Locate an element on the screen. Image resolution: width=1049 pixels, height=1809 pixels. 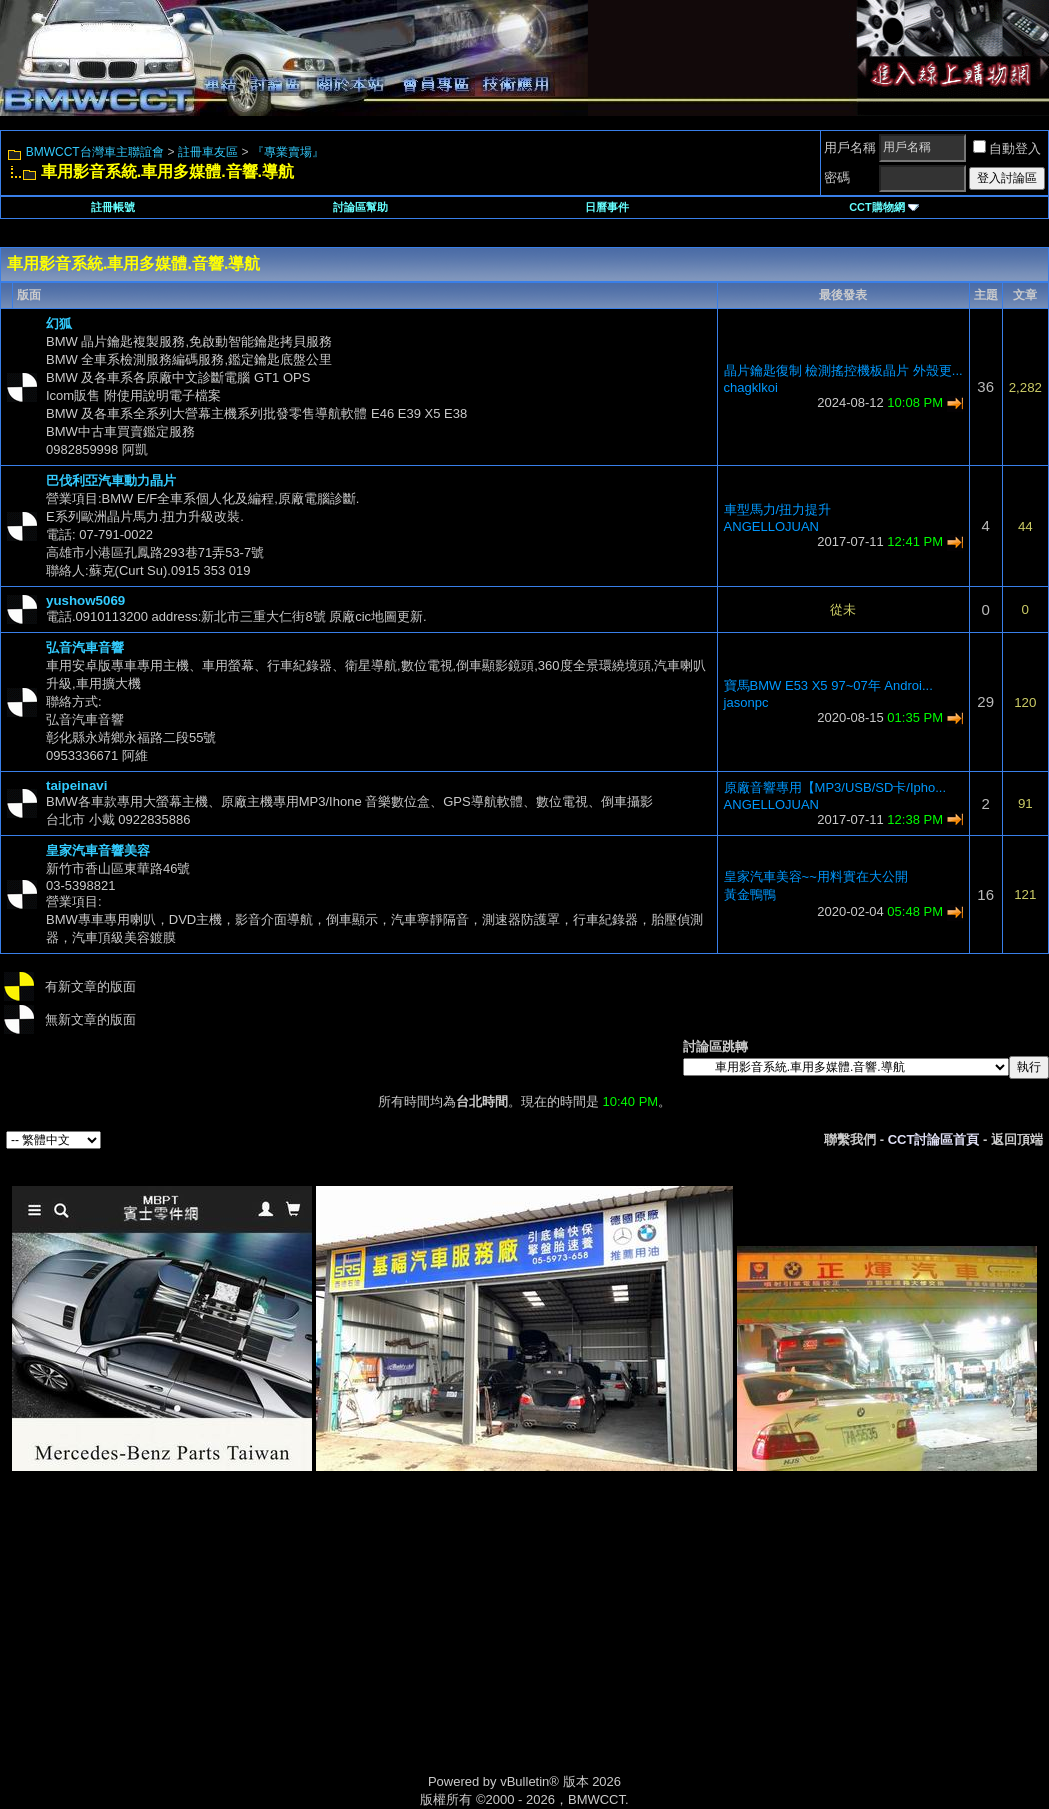
聯繫我們 is located at coordinates (850, 1139).